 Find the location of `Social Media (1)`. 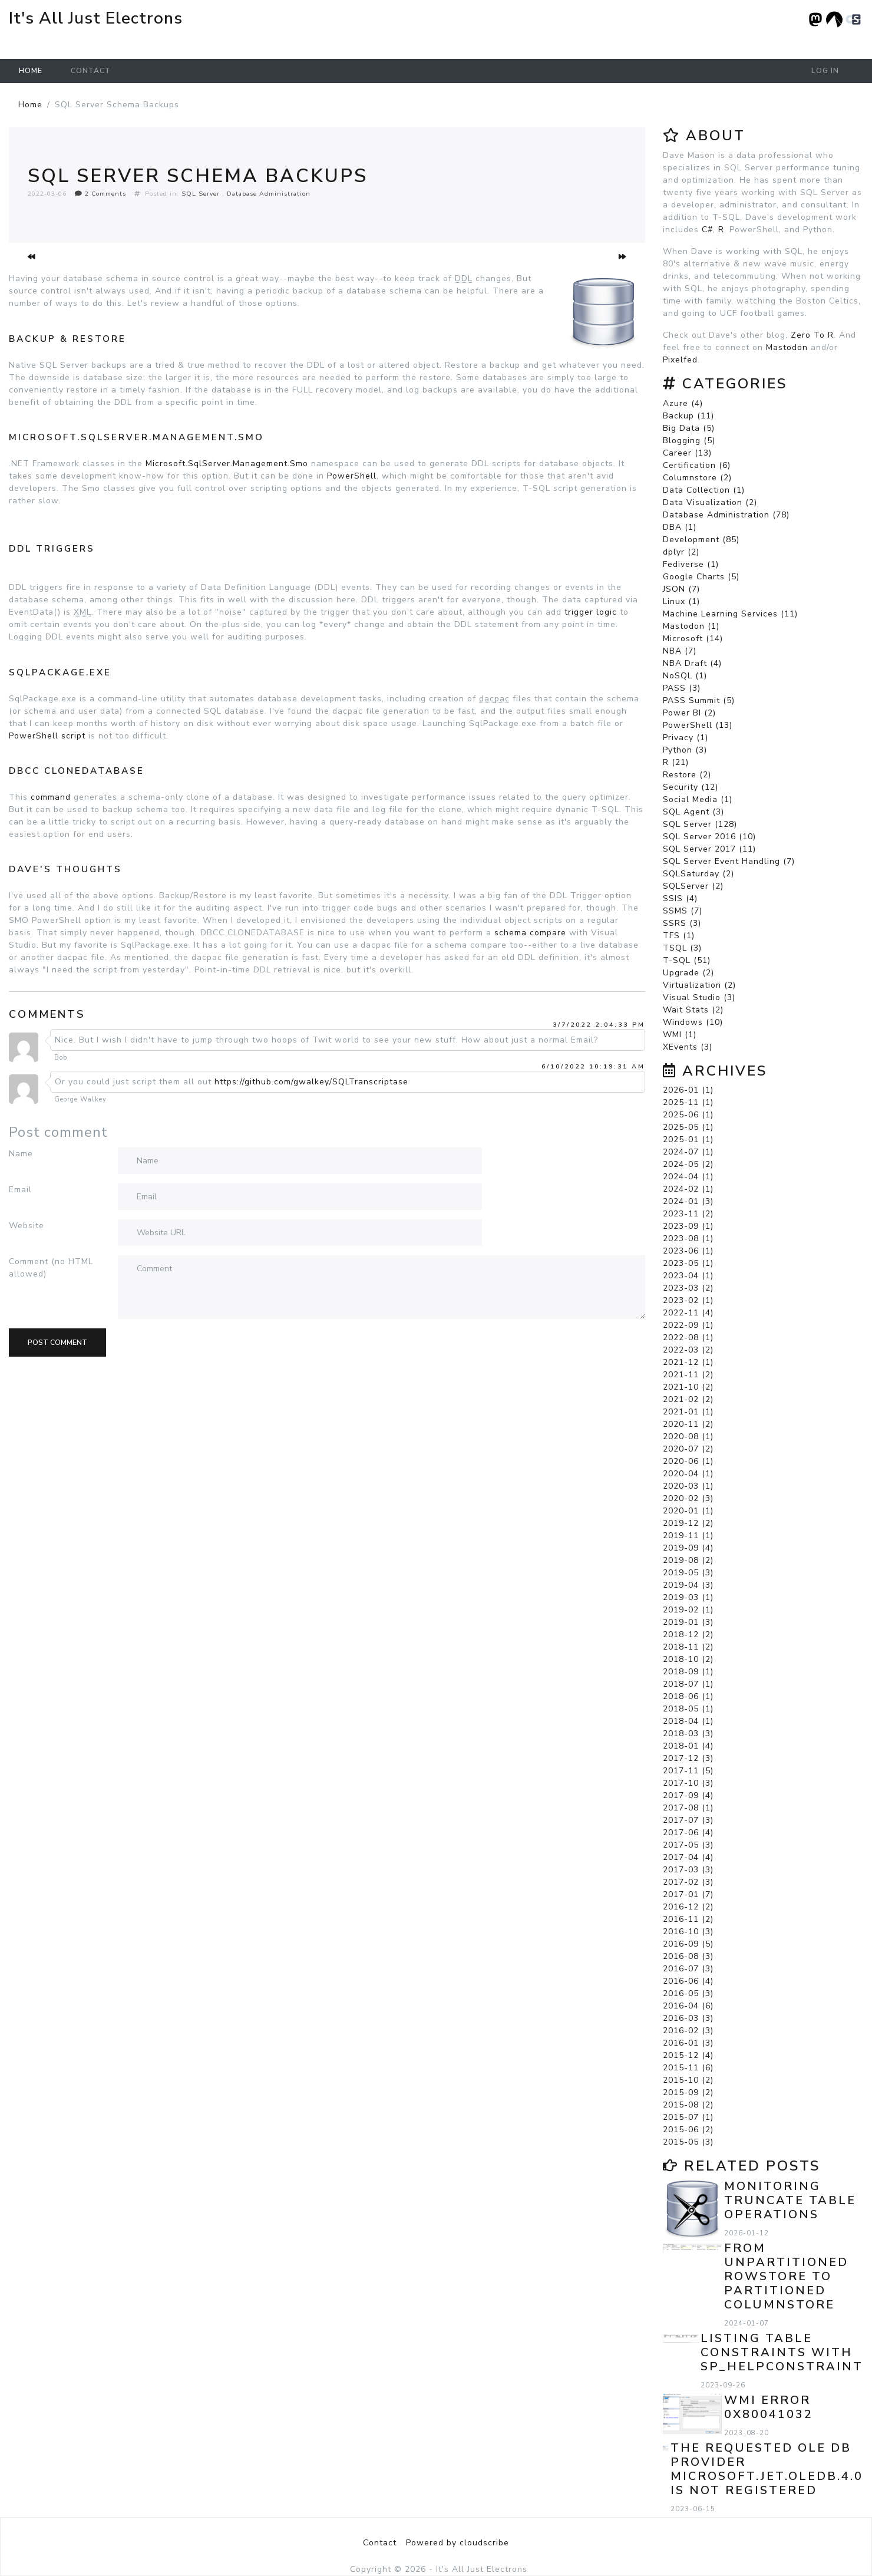

Social Media (1) is located at coordinates (697, 799).